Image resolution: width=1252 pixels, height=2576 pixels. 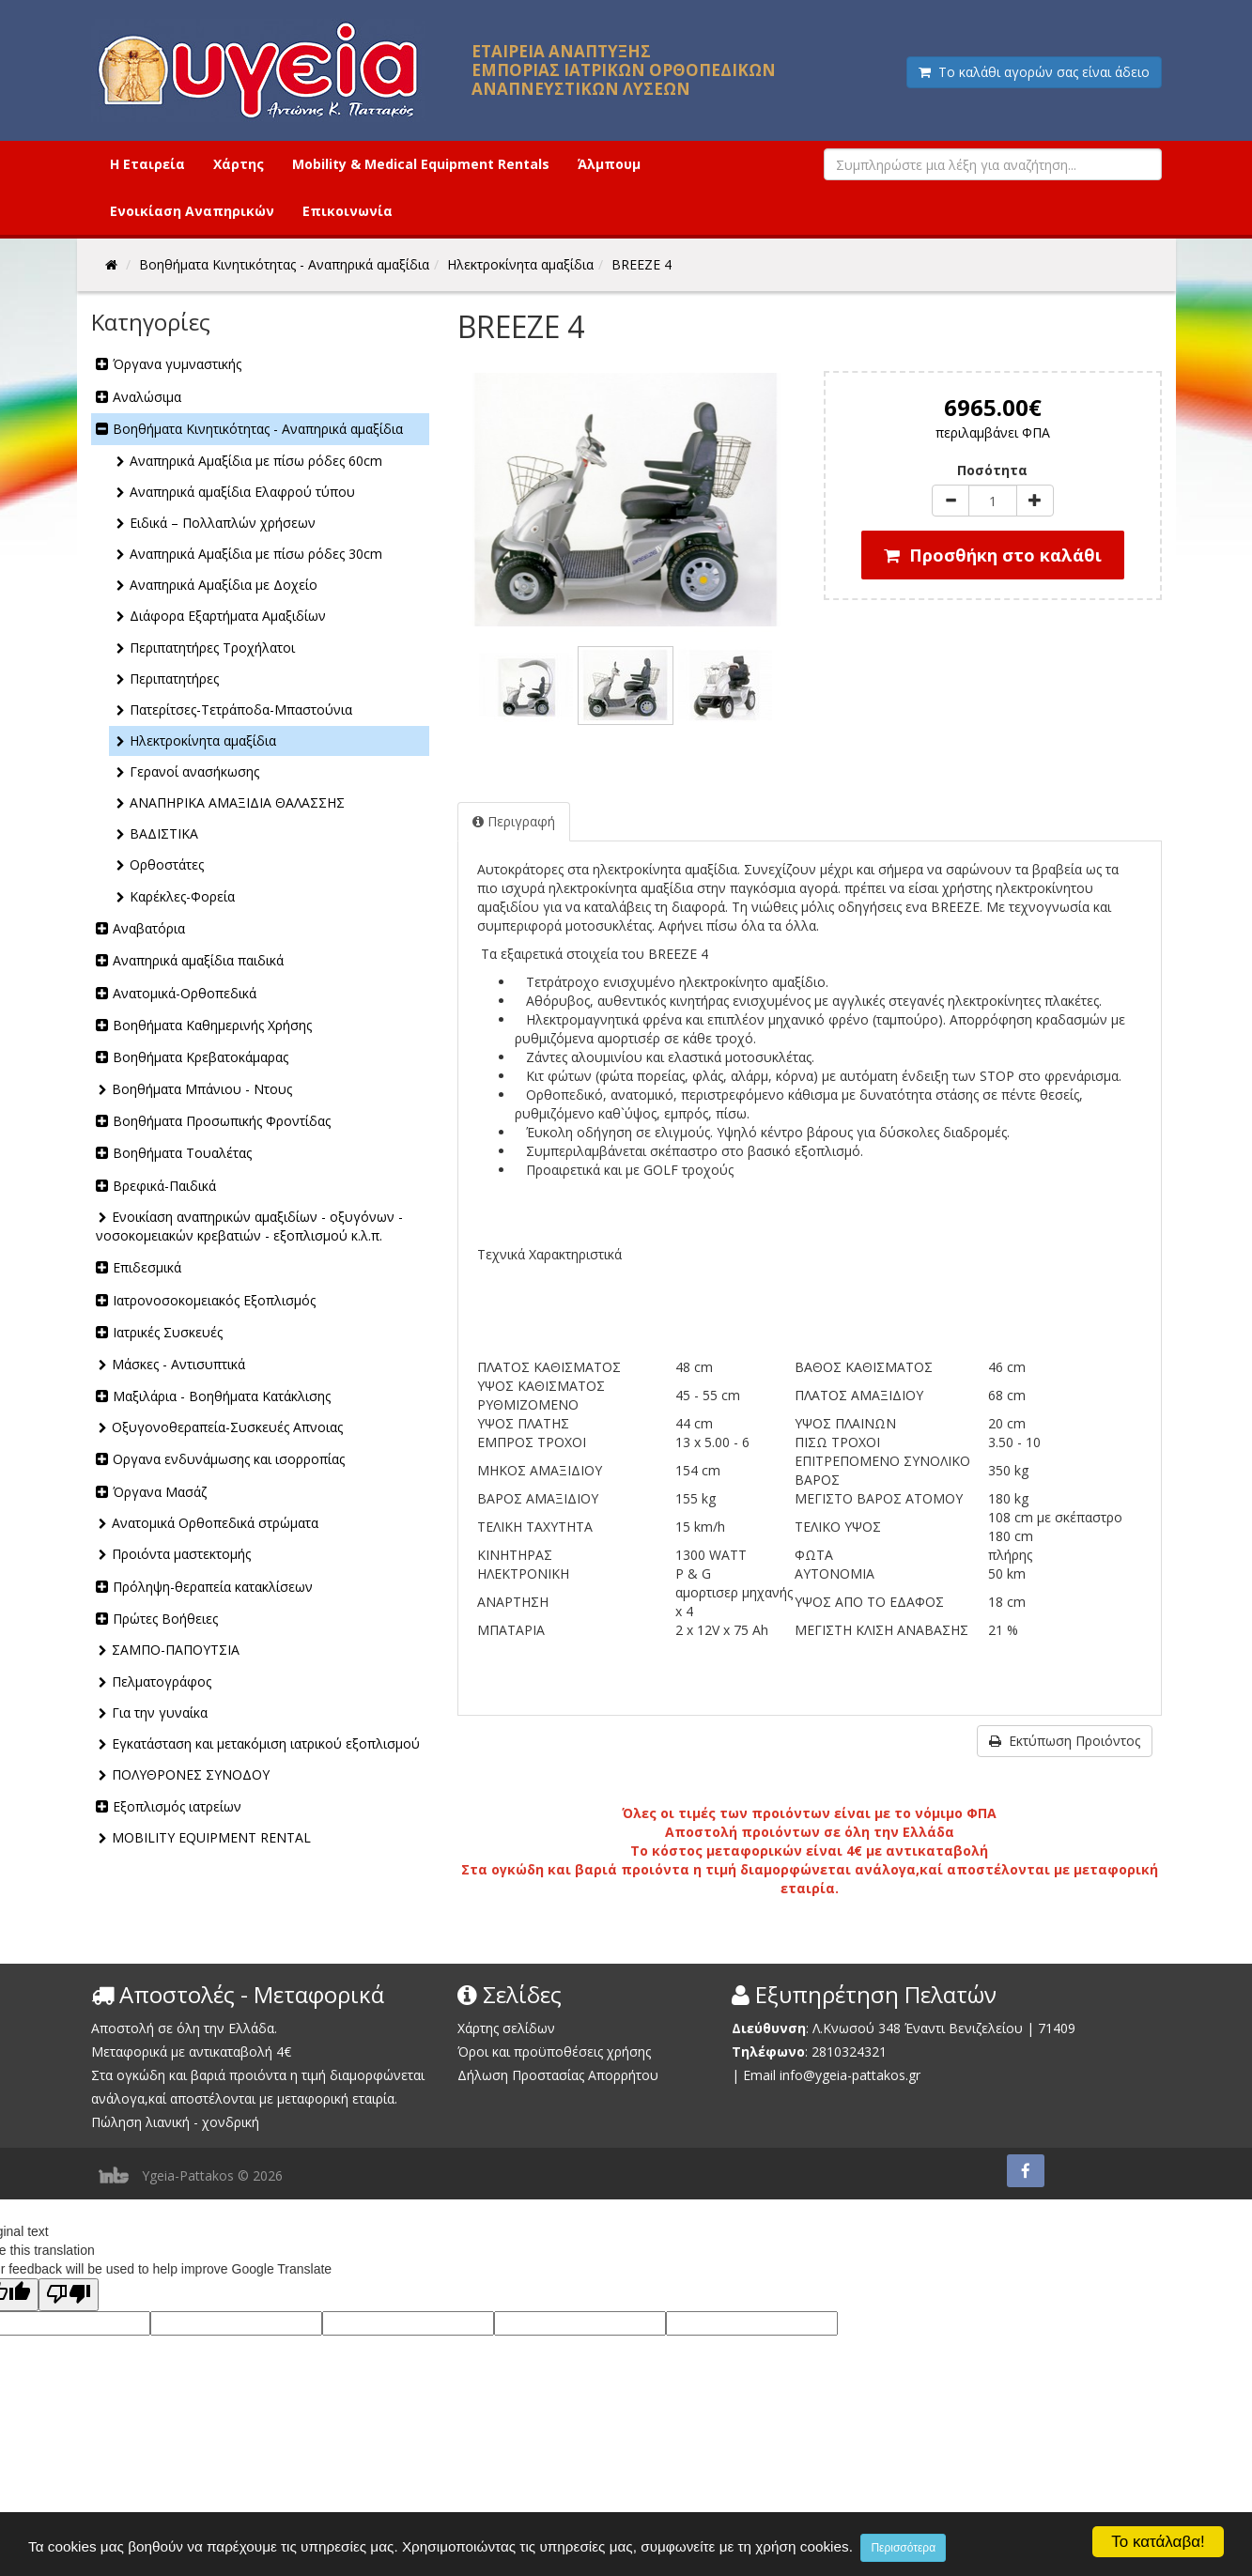 What do you see at coordinates (223, 585) in the screenshot?
I see `Αναπηρικά Αμαξίδια με Δοχείο` at bounding box center [223, 585].